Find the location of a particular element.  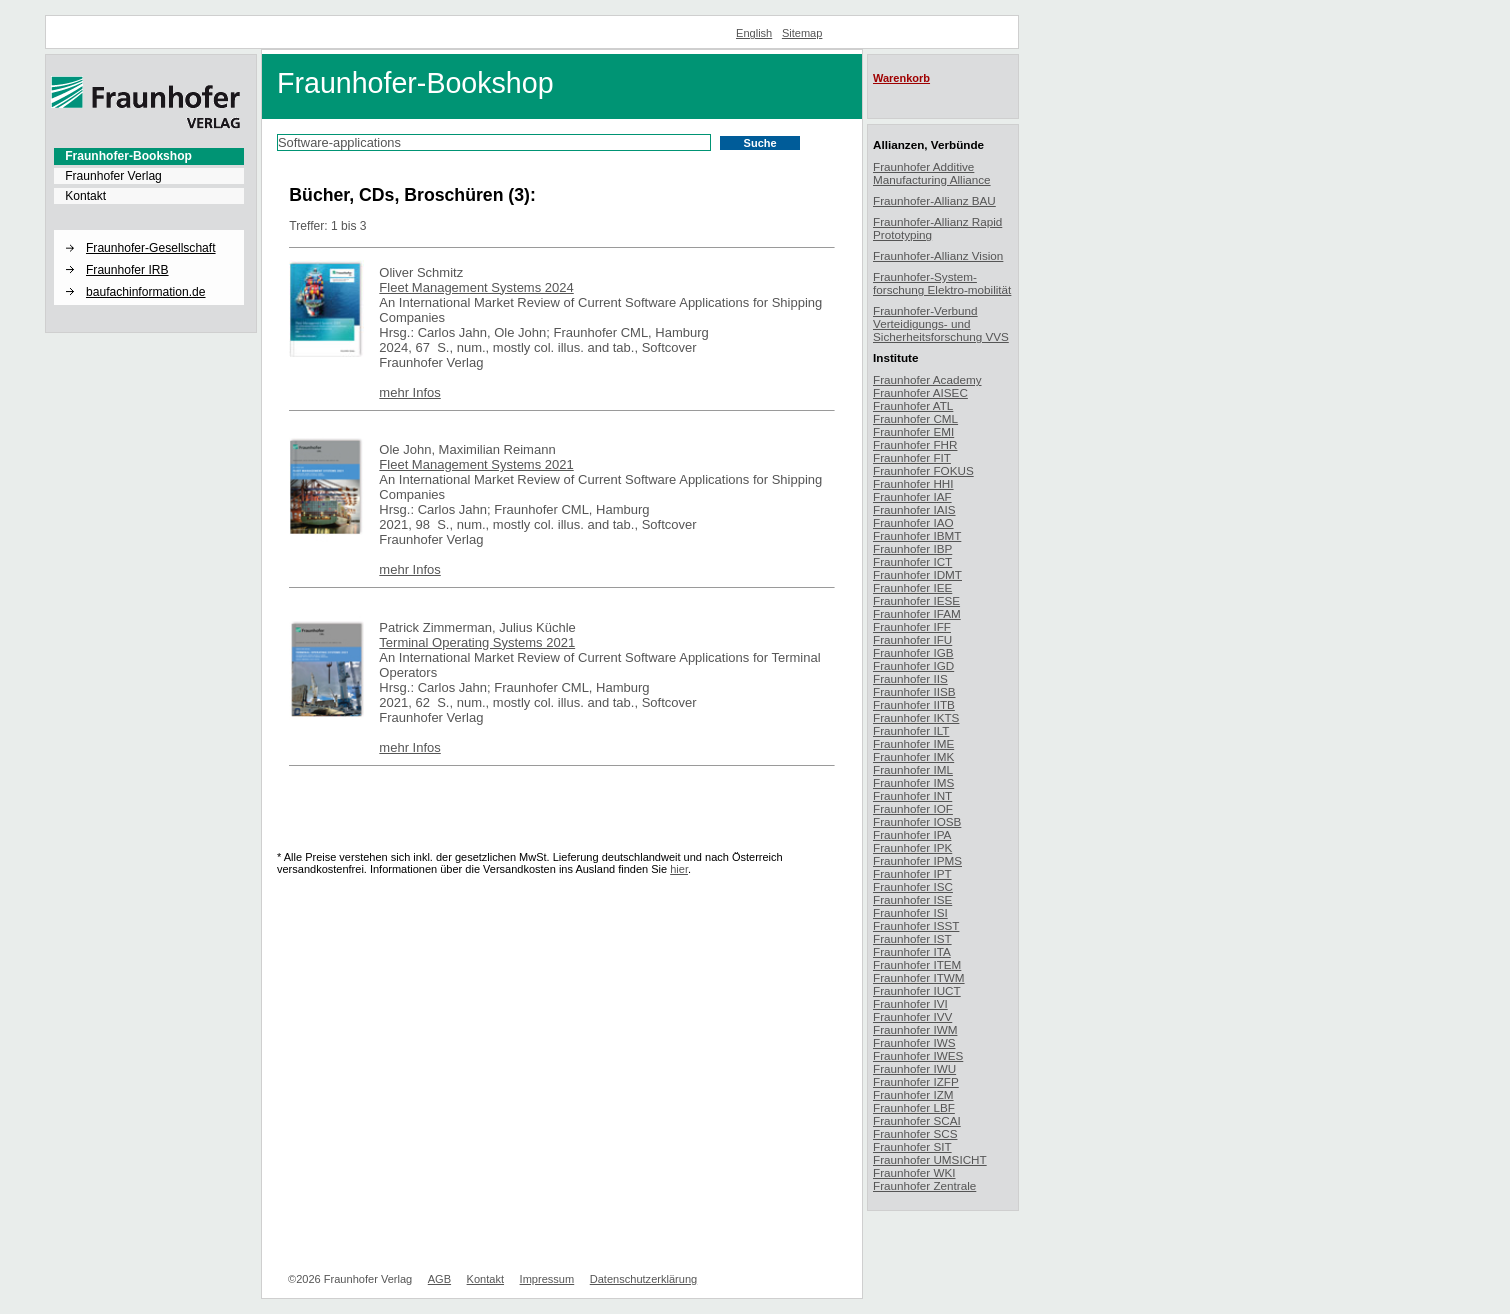

Fraunhofer-System-forschung Elektro-mobilität is located at coordinates (942, 283).